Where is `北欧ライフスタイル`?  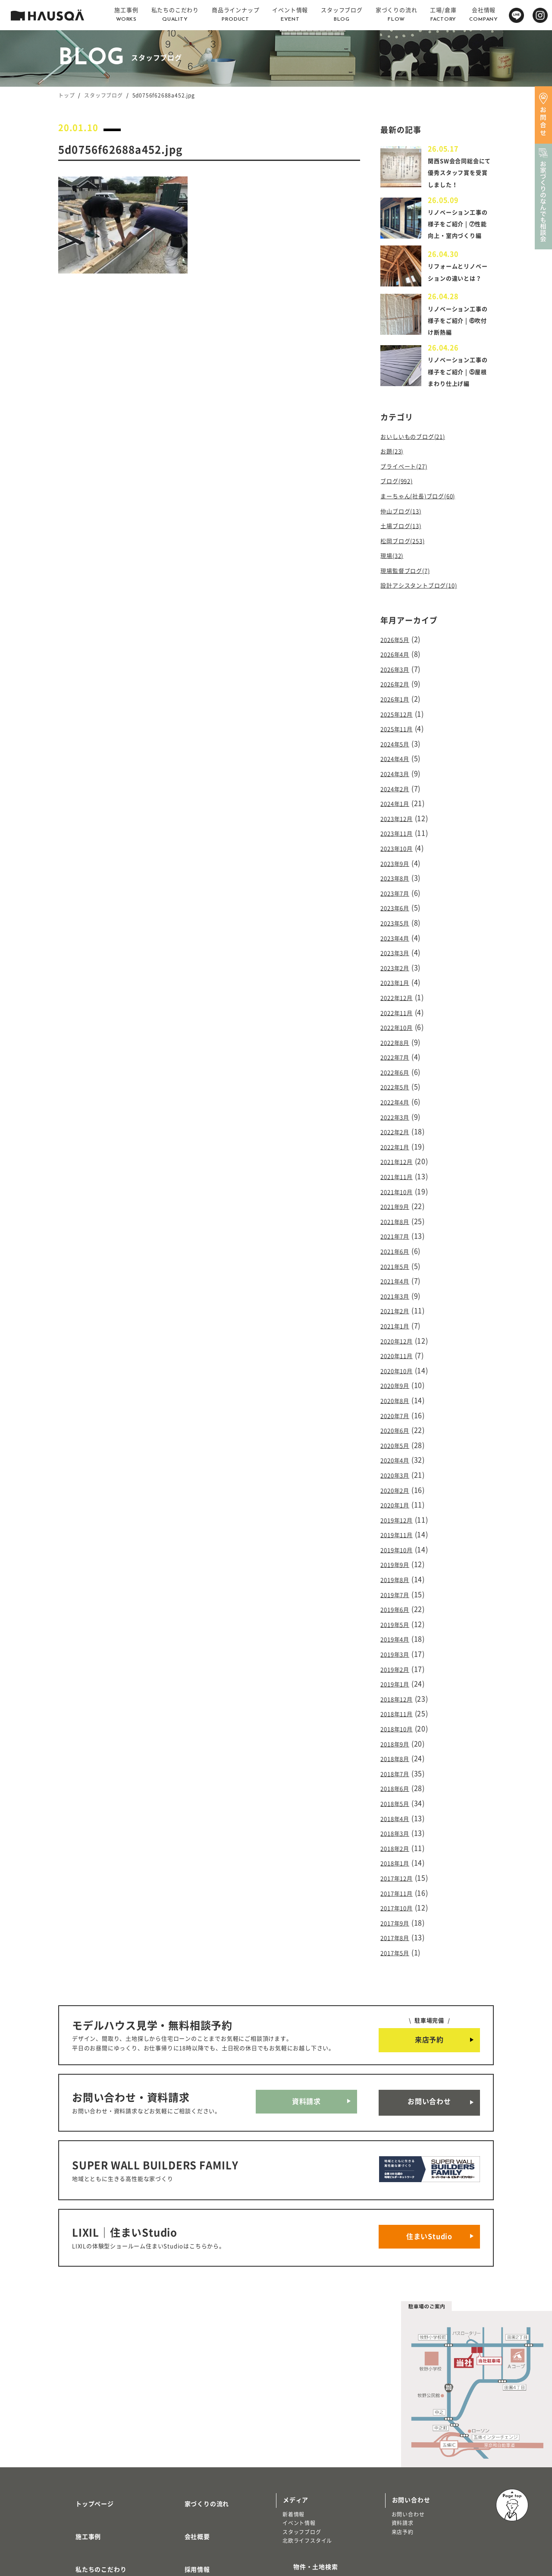
北欧ライフスタイル is located at coordinates (307, 2453).